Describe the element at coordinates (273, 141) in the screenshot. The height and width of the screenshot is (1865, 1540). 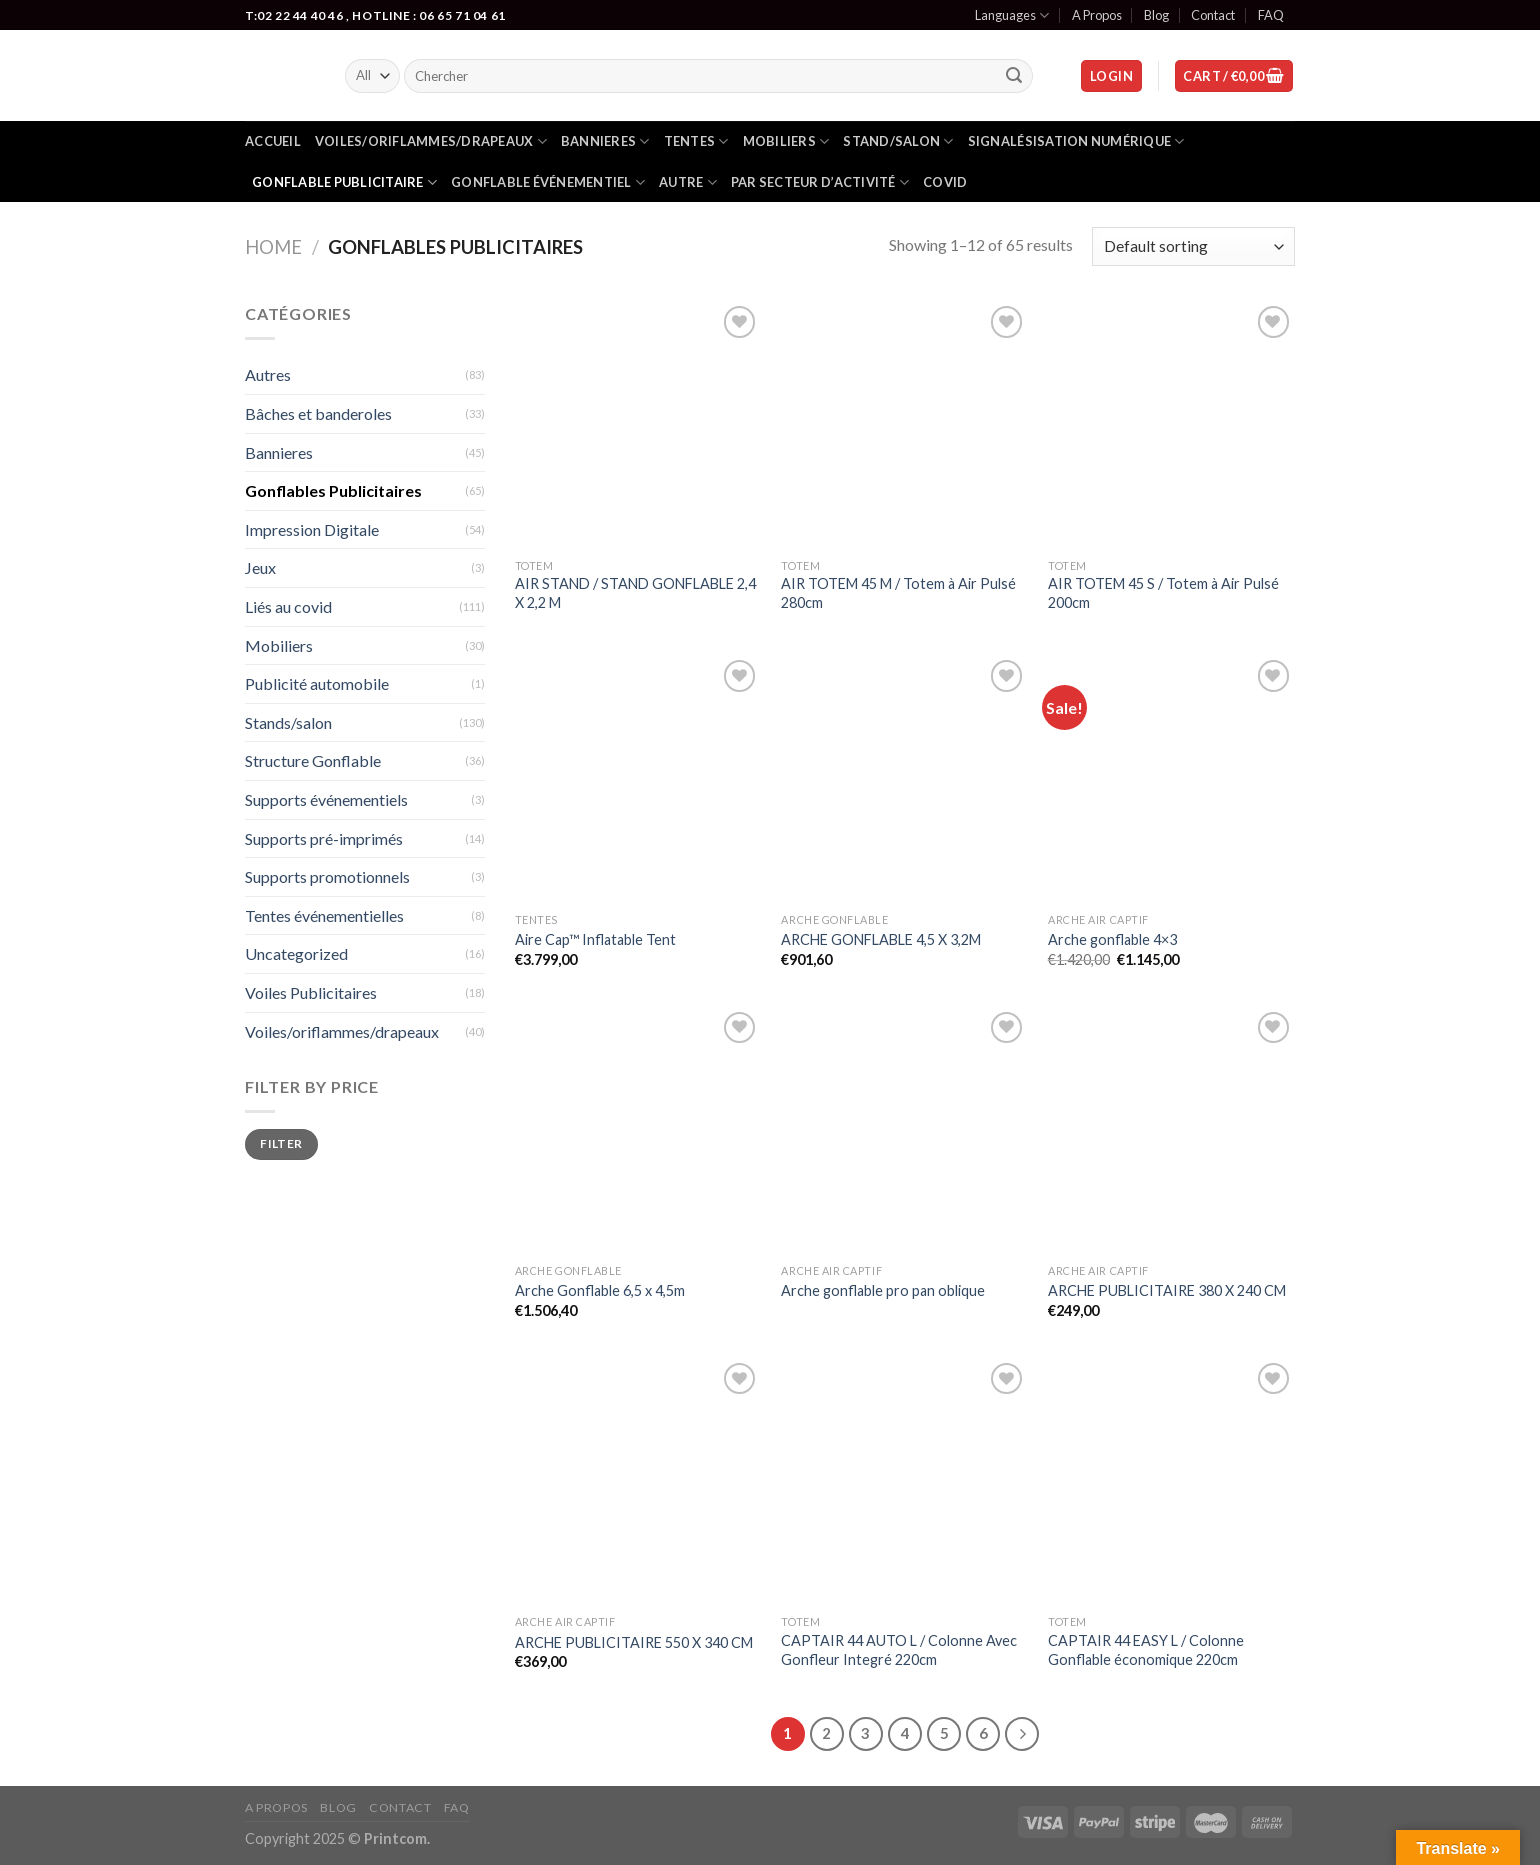
I see `Accueil` at that location.